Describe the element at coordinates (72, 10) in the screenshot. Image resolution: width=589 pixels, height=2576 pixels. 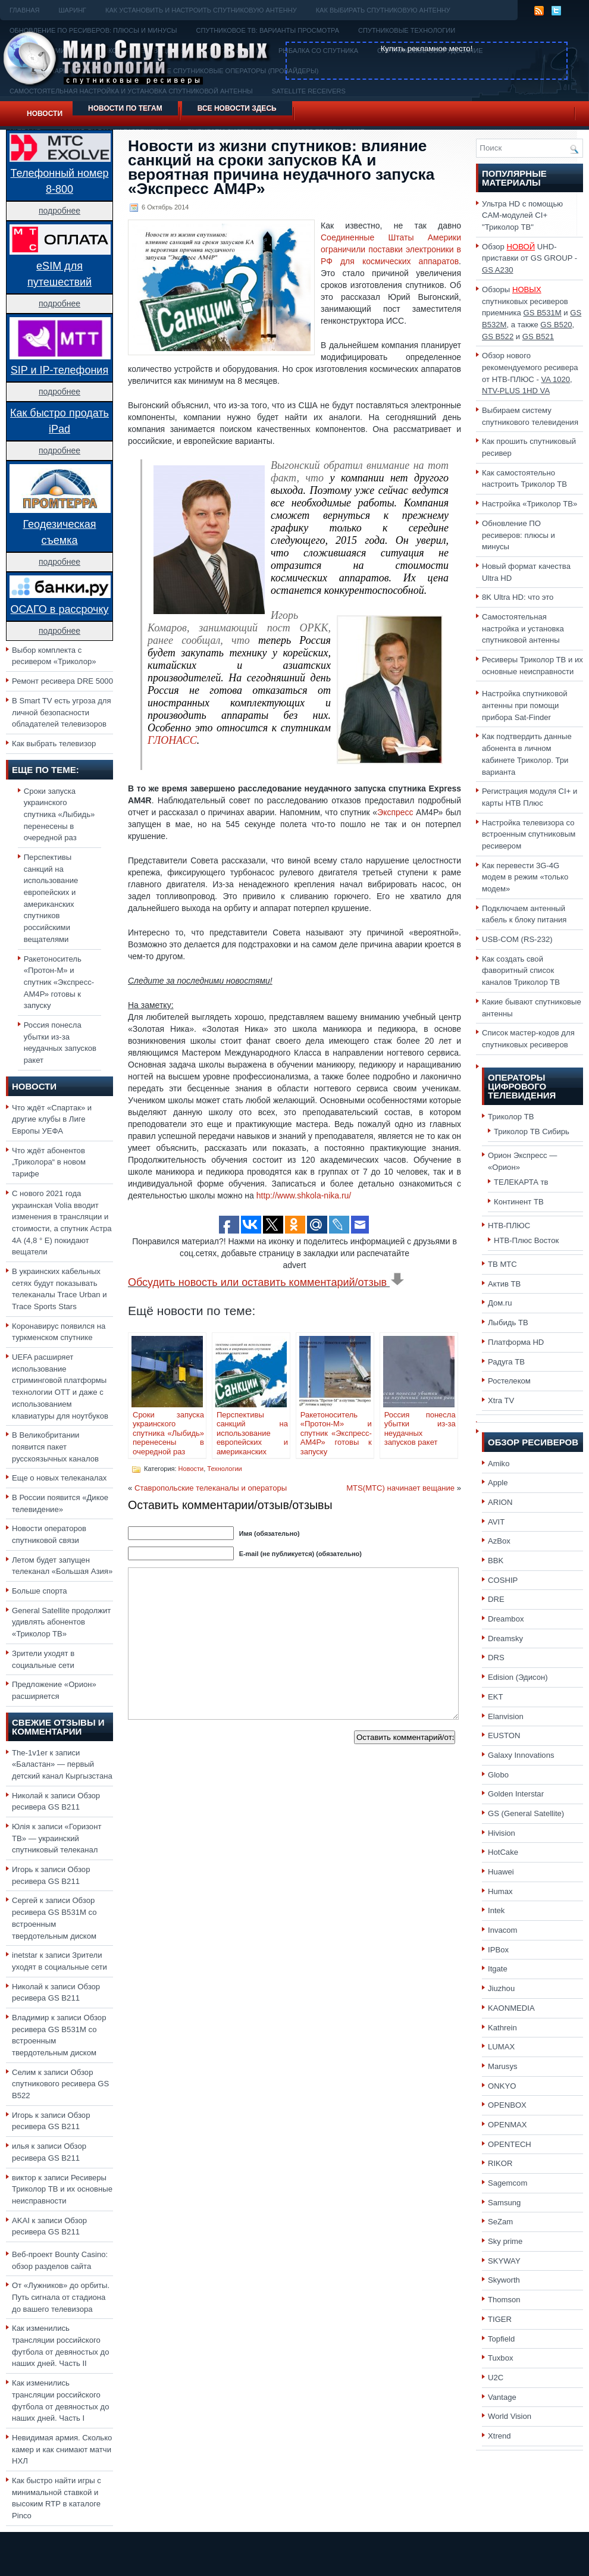
I see `Шаринг` at that location.